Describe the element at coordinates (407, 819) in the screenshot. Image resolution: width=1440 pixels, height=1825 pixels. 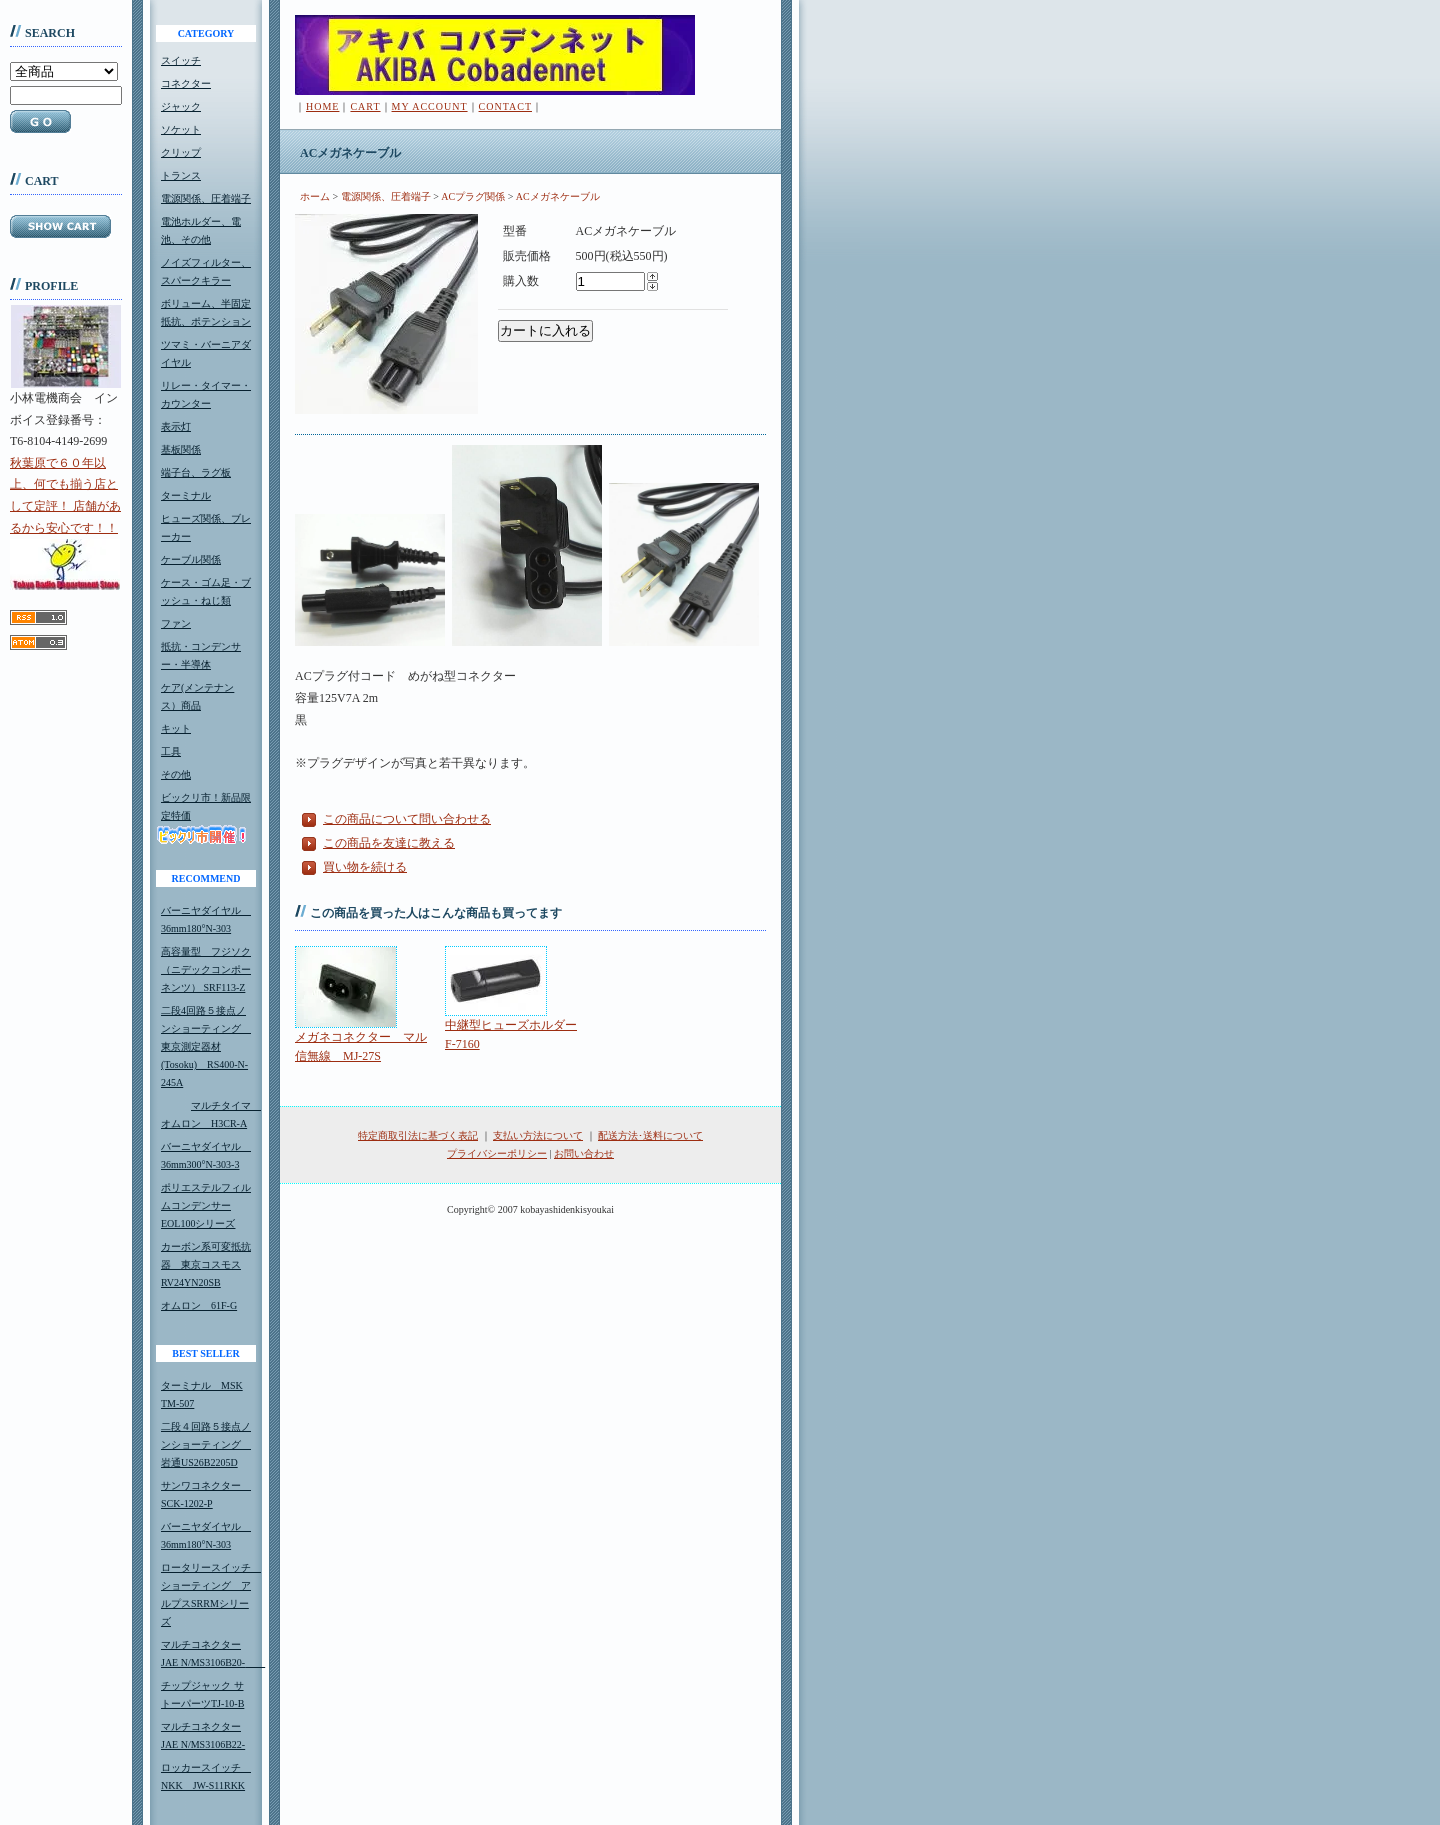
I see `この商品について問い合わせる` at that location.